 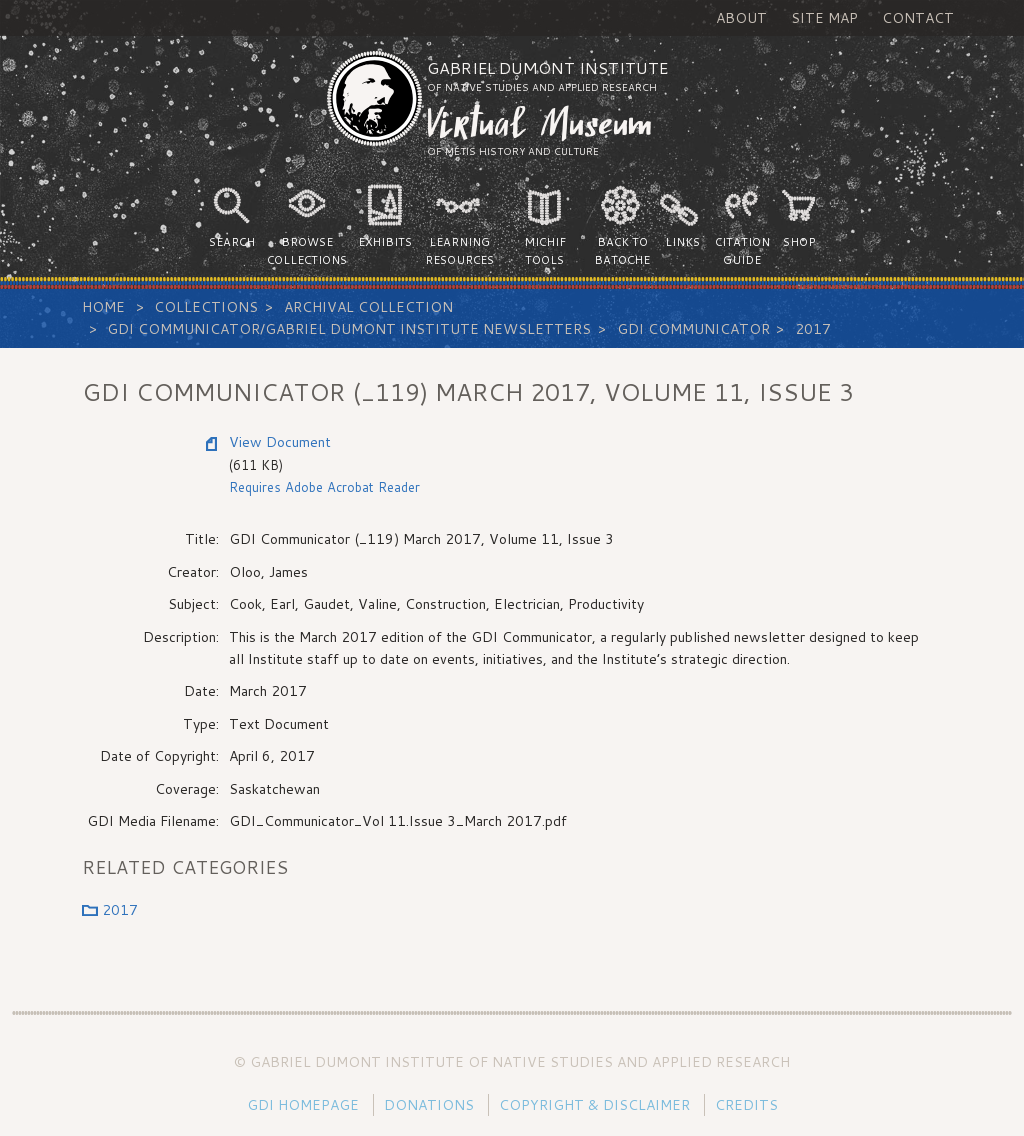 I want to click on Home, so click(x=103, y=307).